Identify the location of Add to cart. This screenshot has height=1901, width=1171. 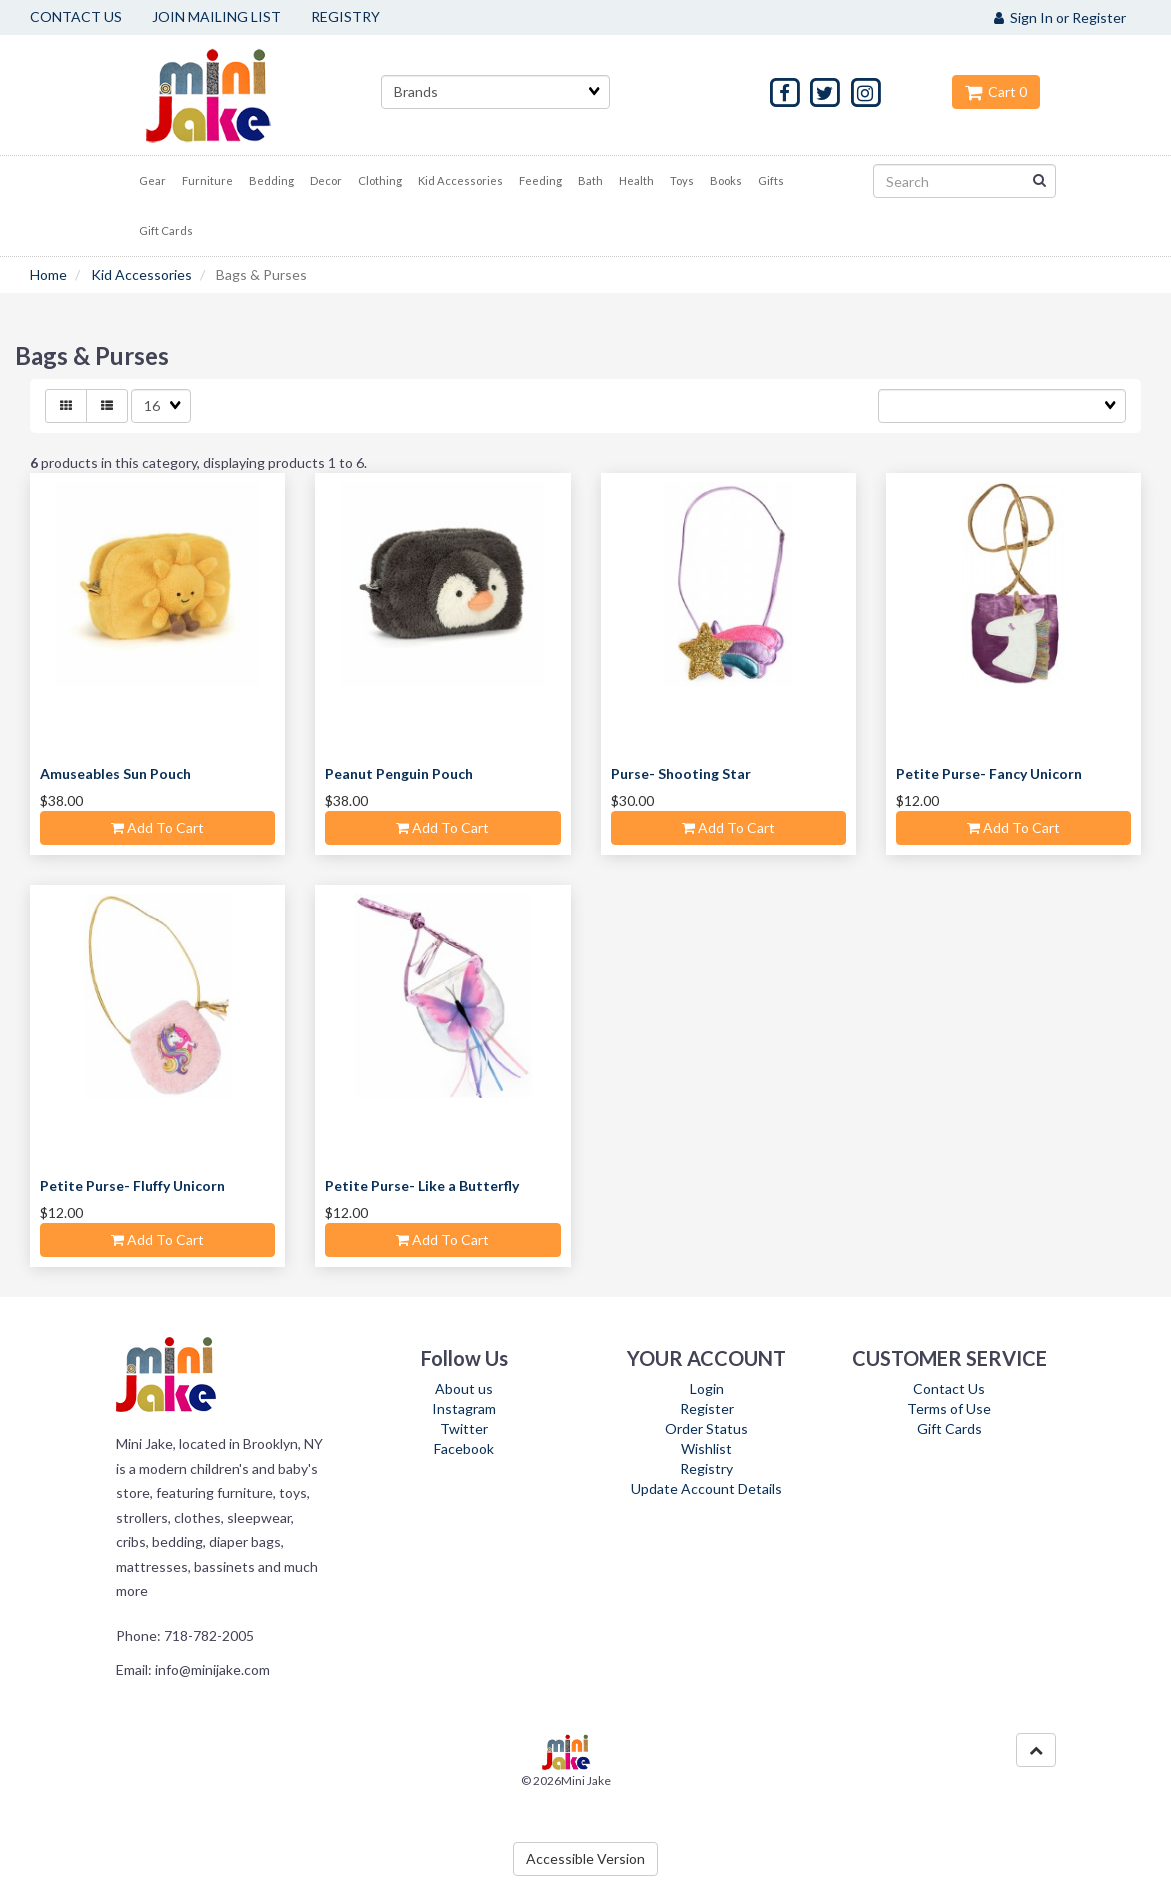
(157, 827).